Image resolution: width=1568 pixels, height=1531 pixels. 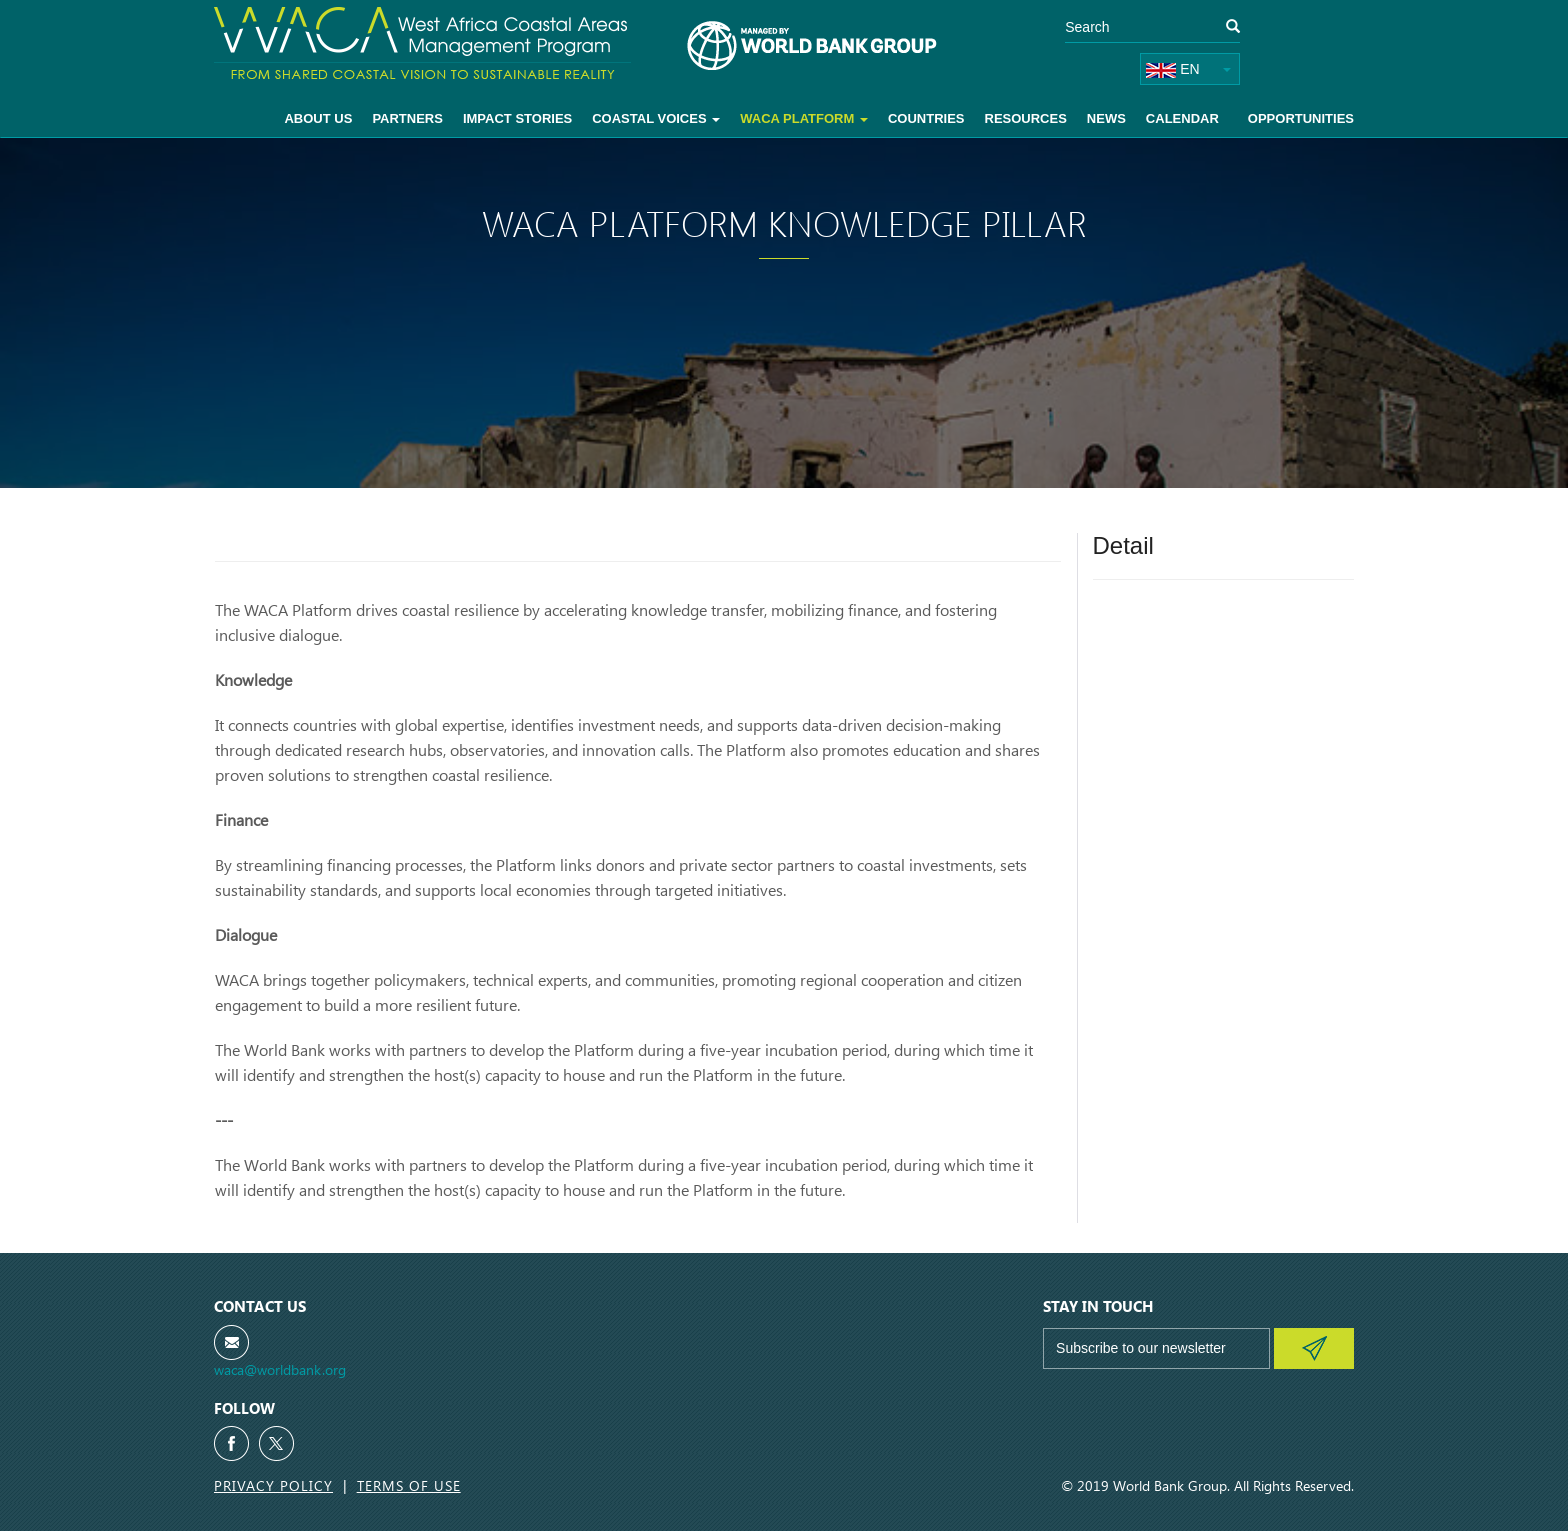 I want to click on Privacy Policy, so click(x=273, y=1485).